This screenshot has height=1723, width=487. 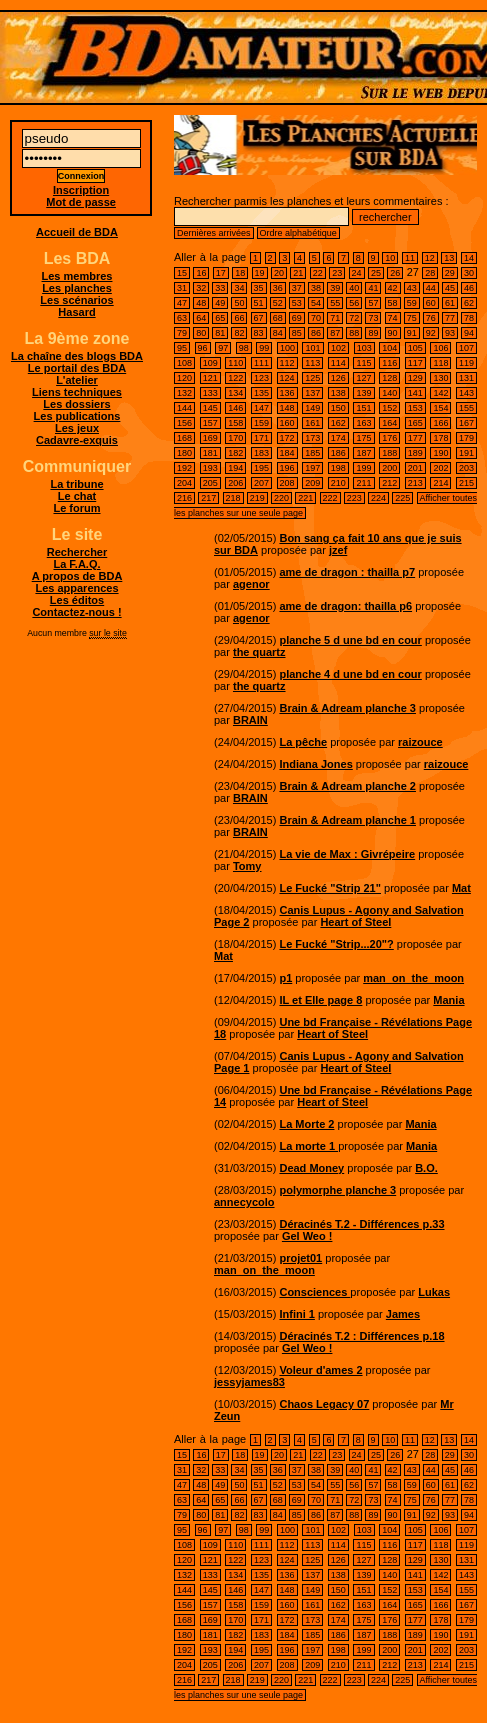 What do you see at coordinates (278, 288) in the screenshot?
I see `36` at bounding box center [278, 288].